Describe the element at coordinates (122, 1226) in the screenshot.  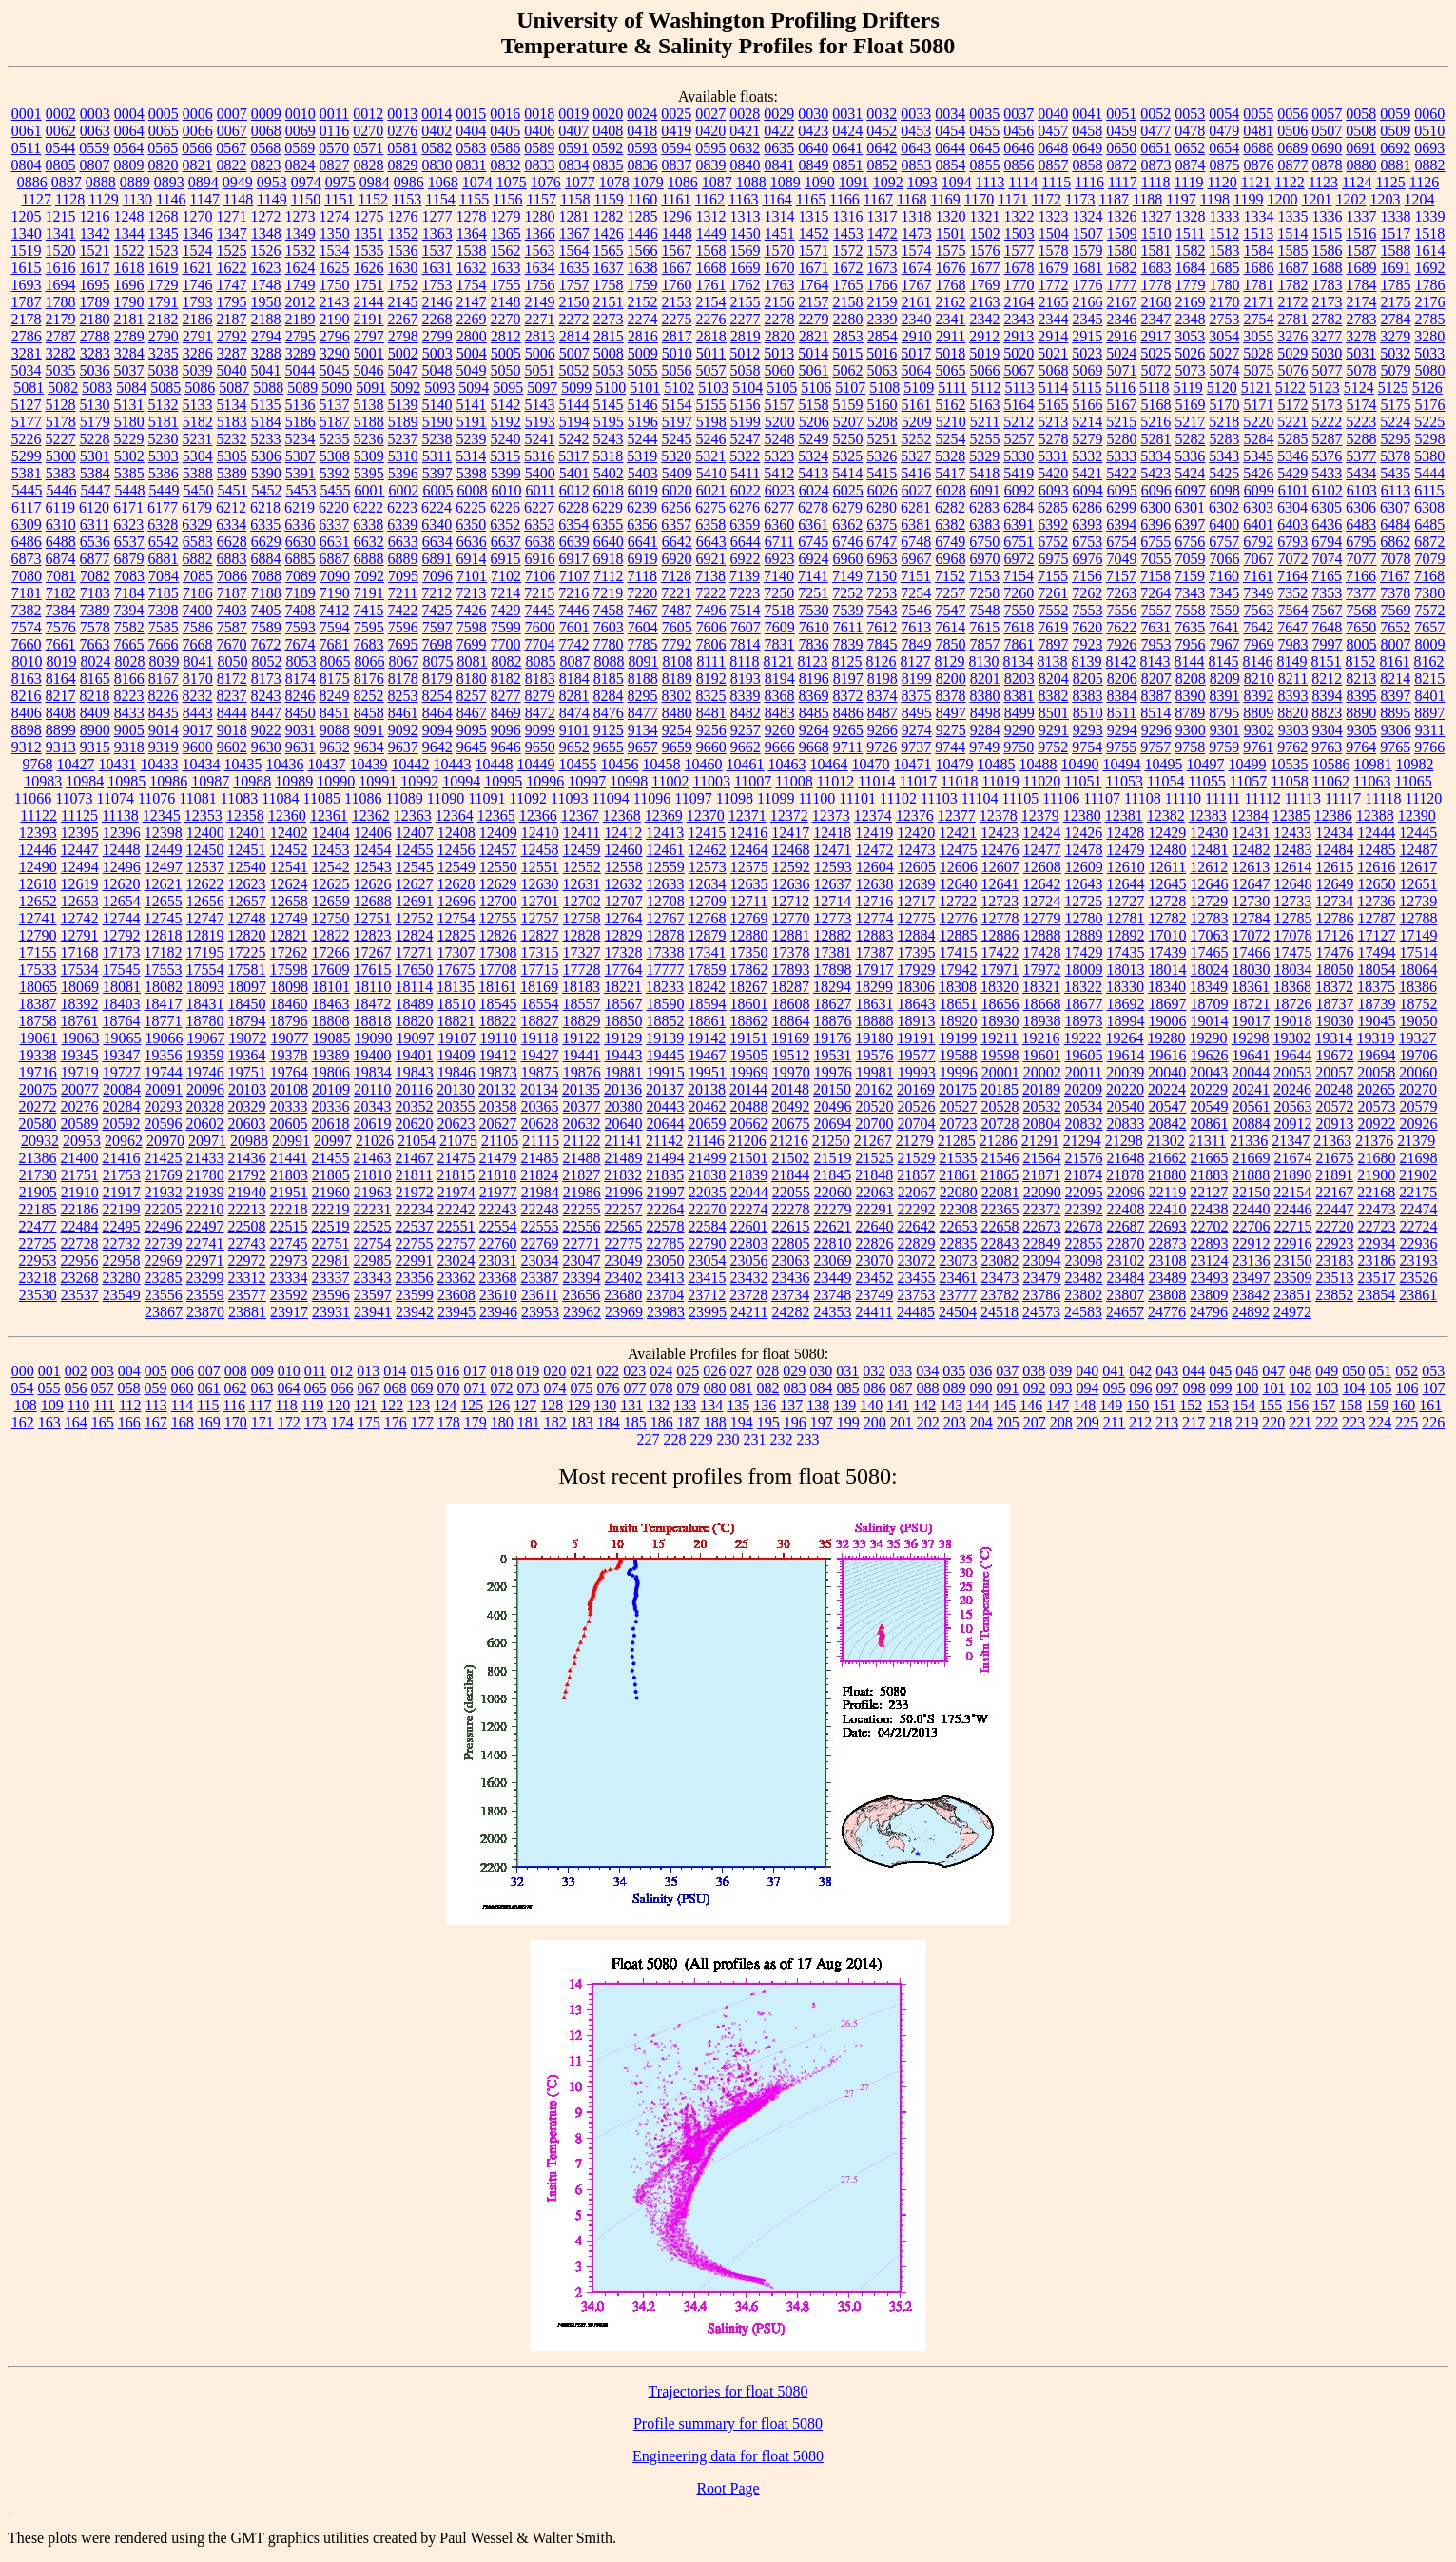
I see `22495` at that location.